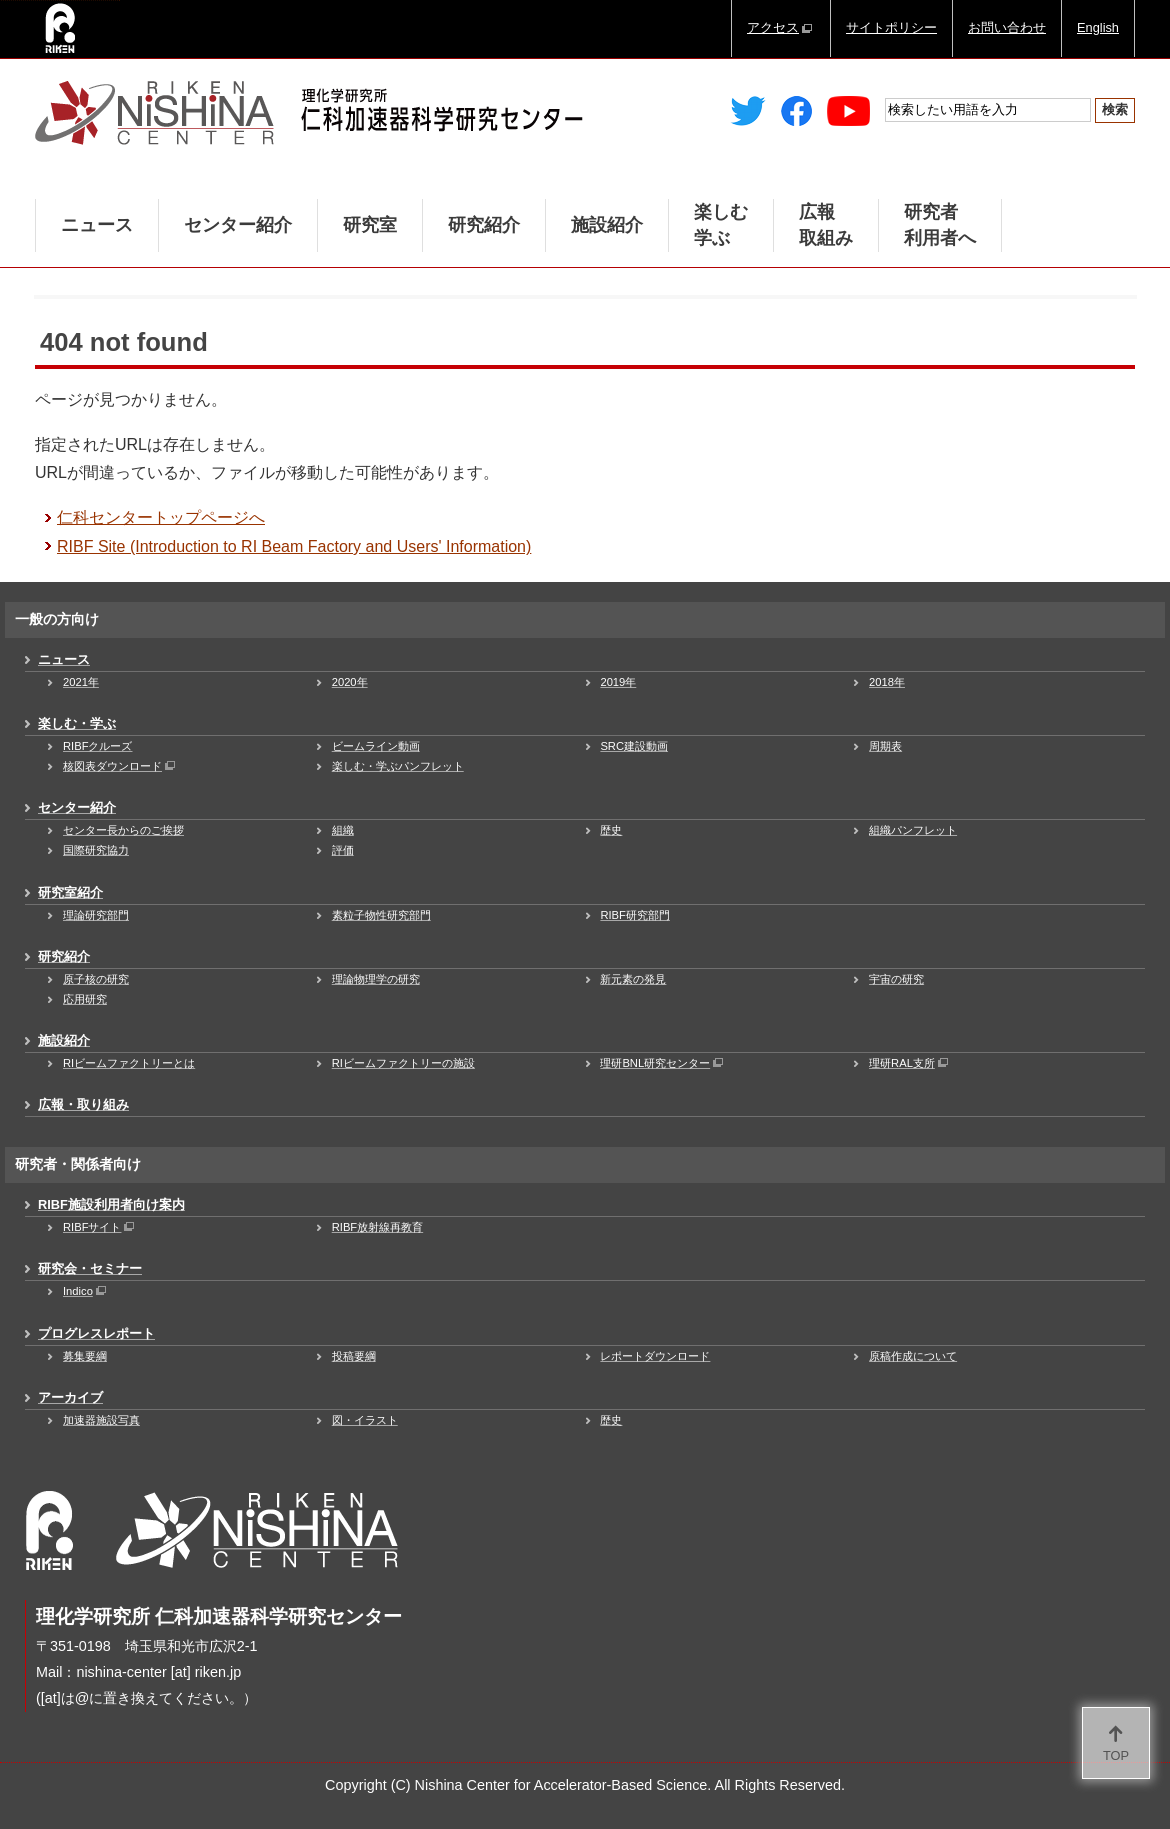  I want to click on 研究会・セミナー, so click(90, 1268).